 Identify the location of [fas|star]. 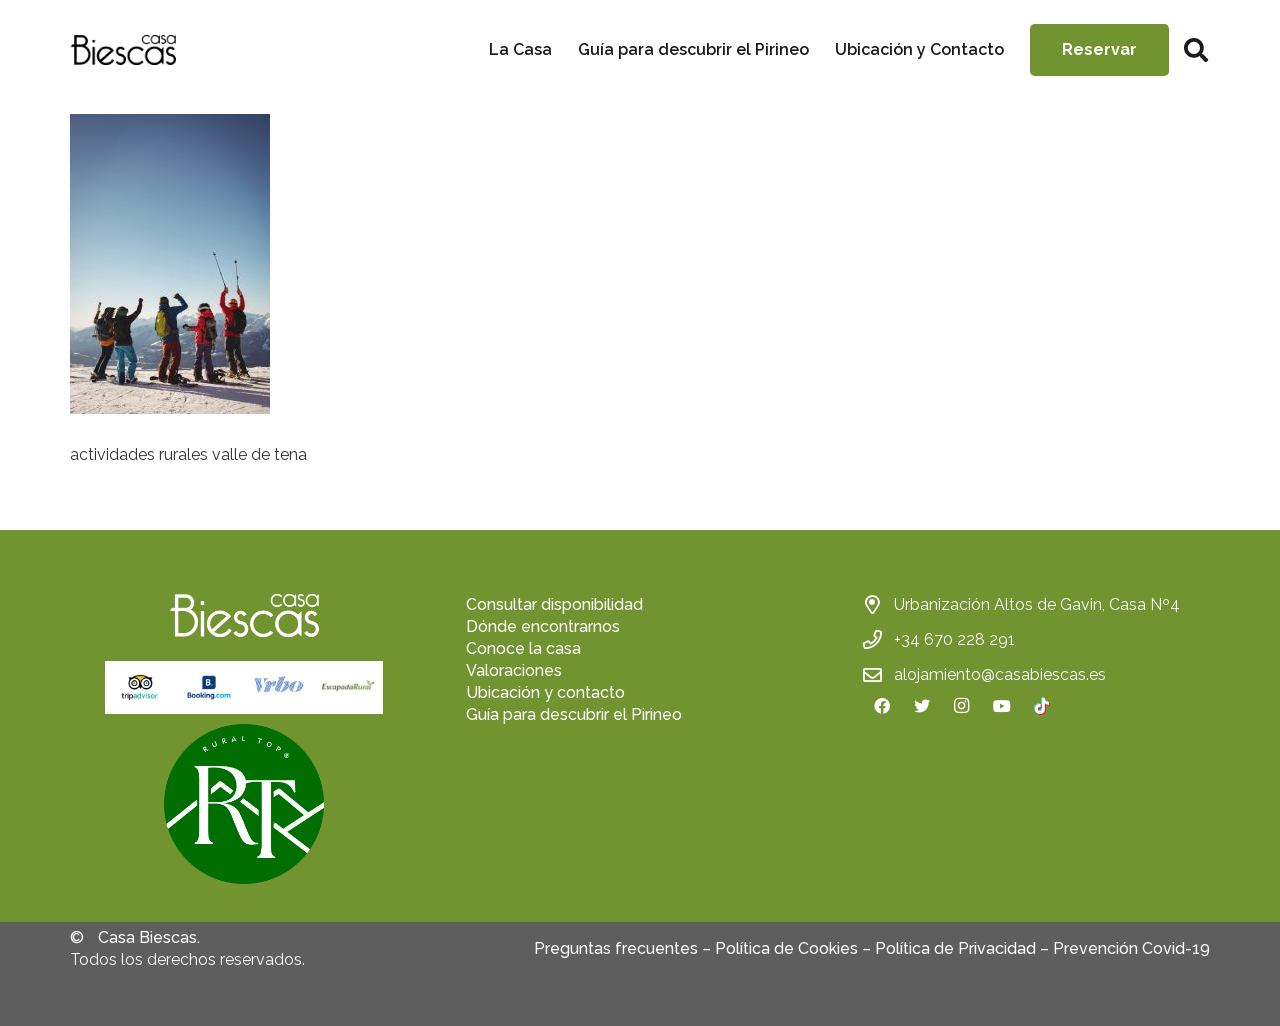
(244, 807).